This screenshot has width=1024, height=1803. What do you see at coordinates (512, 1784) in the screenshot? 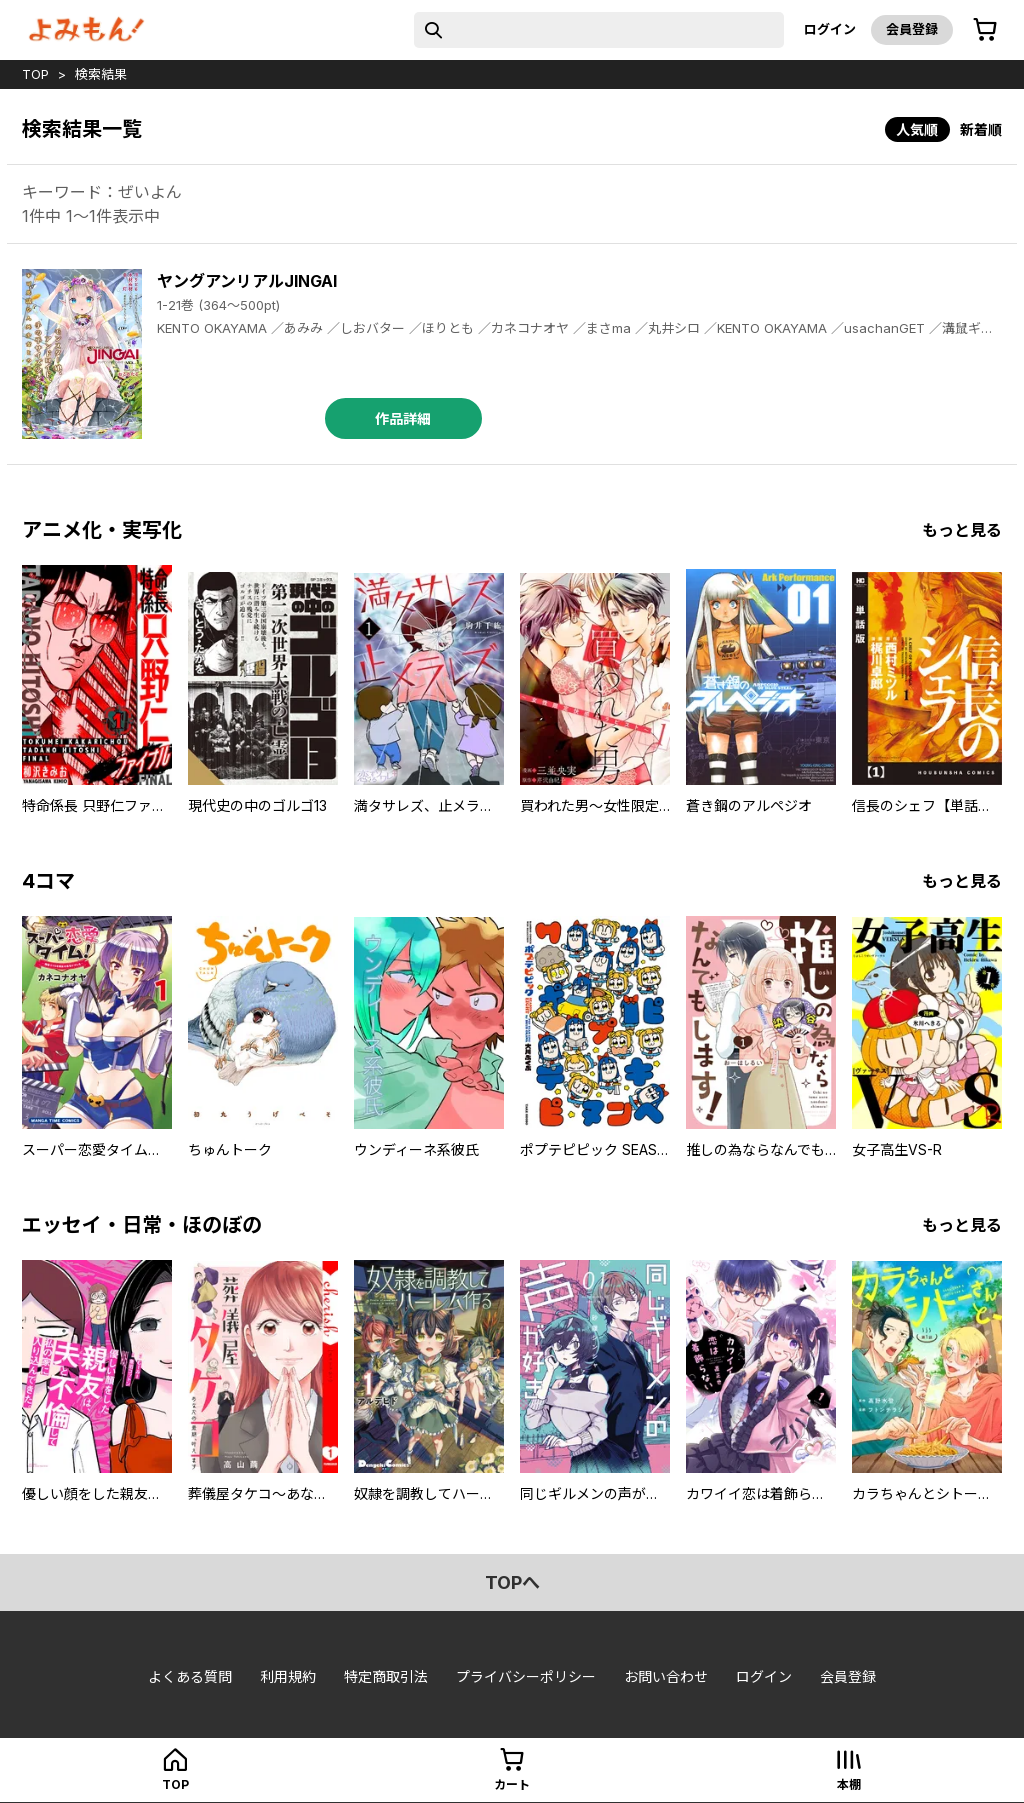
I see `カート` at bounding box center [512, 1784].